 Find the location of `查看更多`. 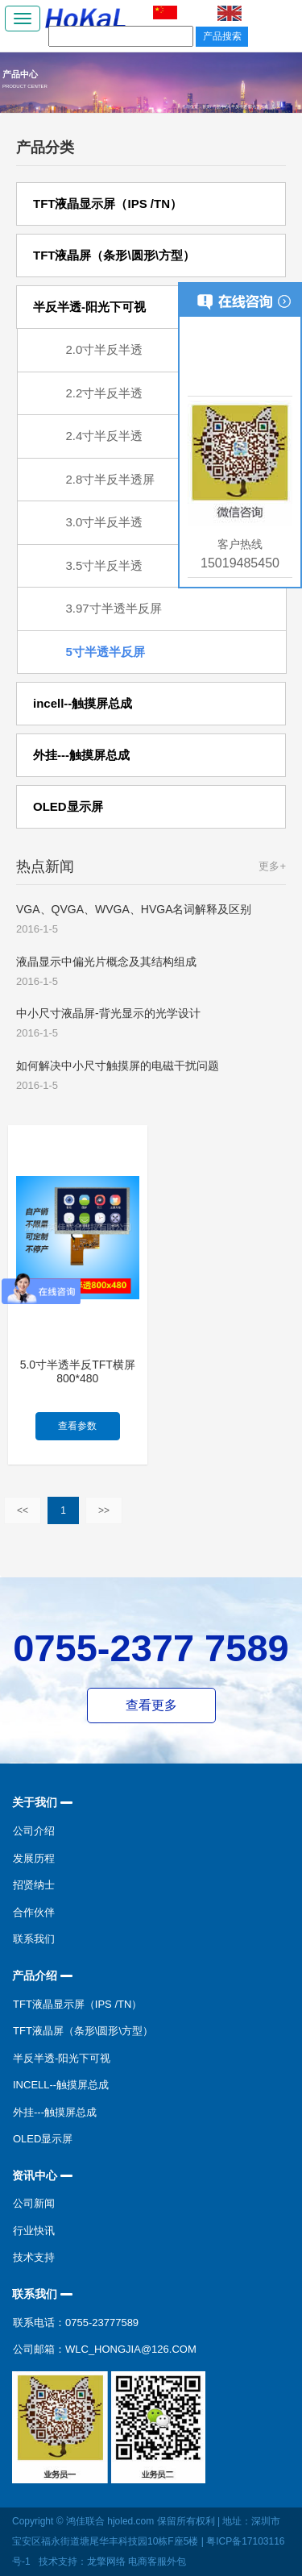

查看更多 is located at coordinates (151, 1705).